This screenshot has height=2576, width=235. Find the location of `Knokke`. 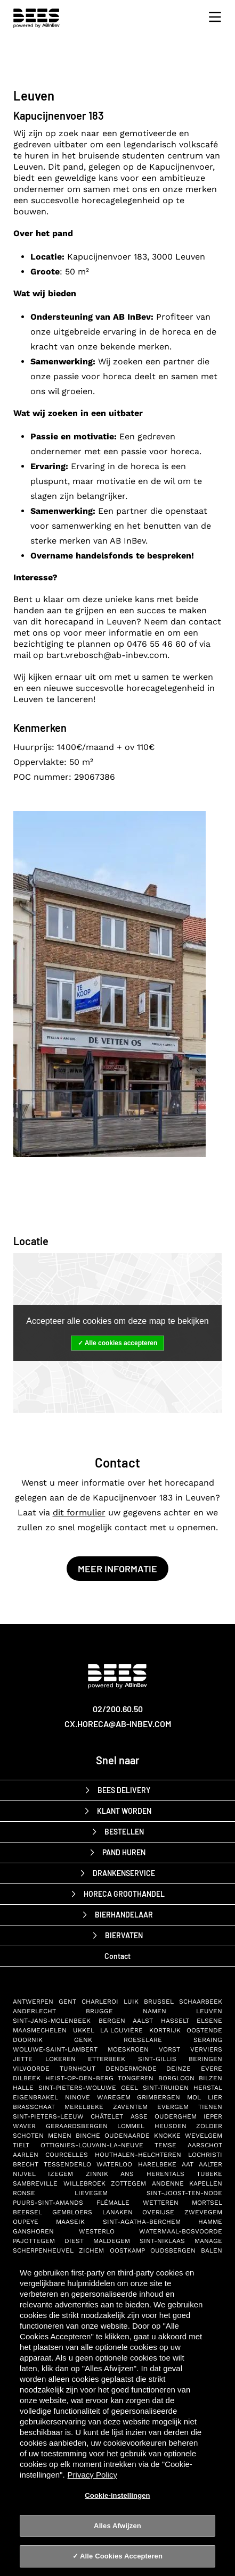

Knokke is located at coordinates (167, 2135).